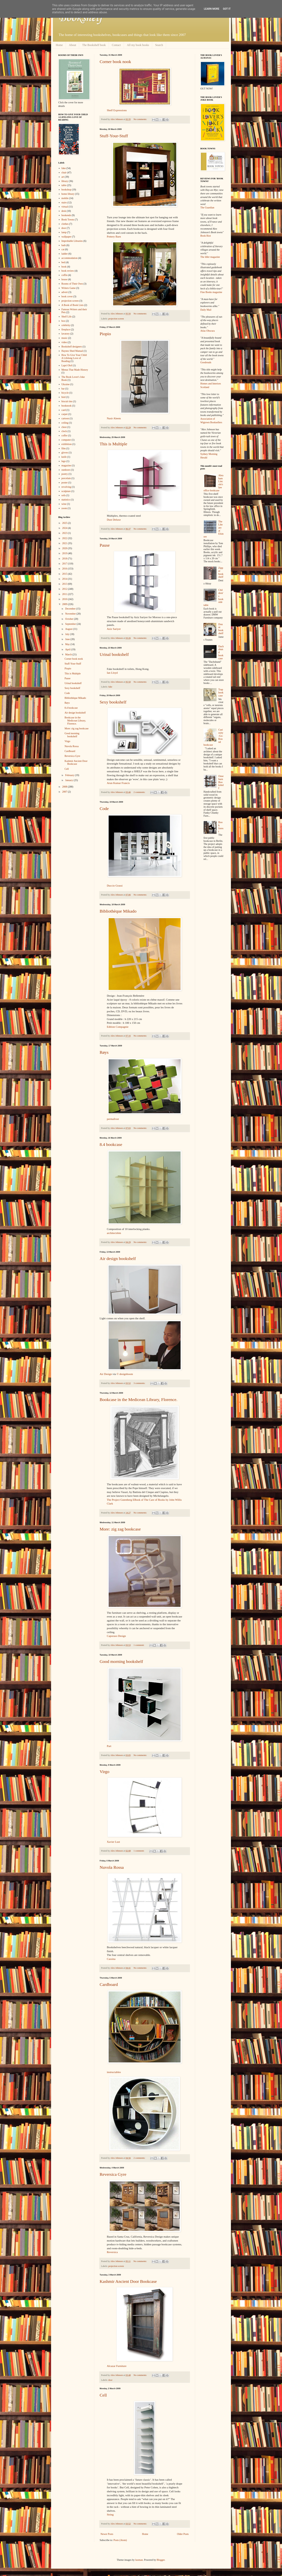 This screenshot has height=2576, width=282. What do you see at coordinates (65, 599) in the screenshot?
I see `2010` at bounding box center [65, 599].